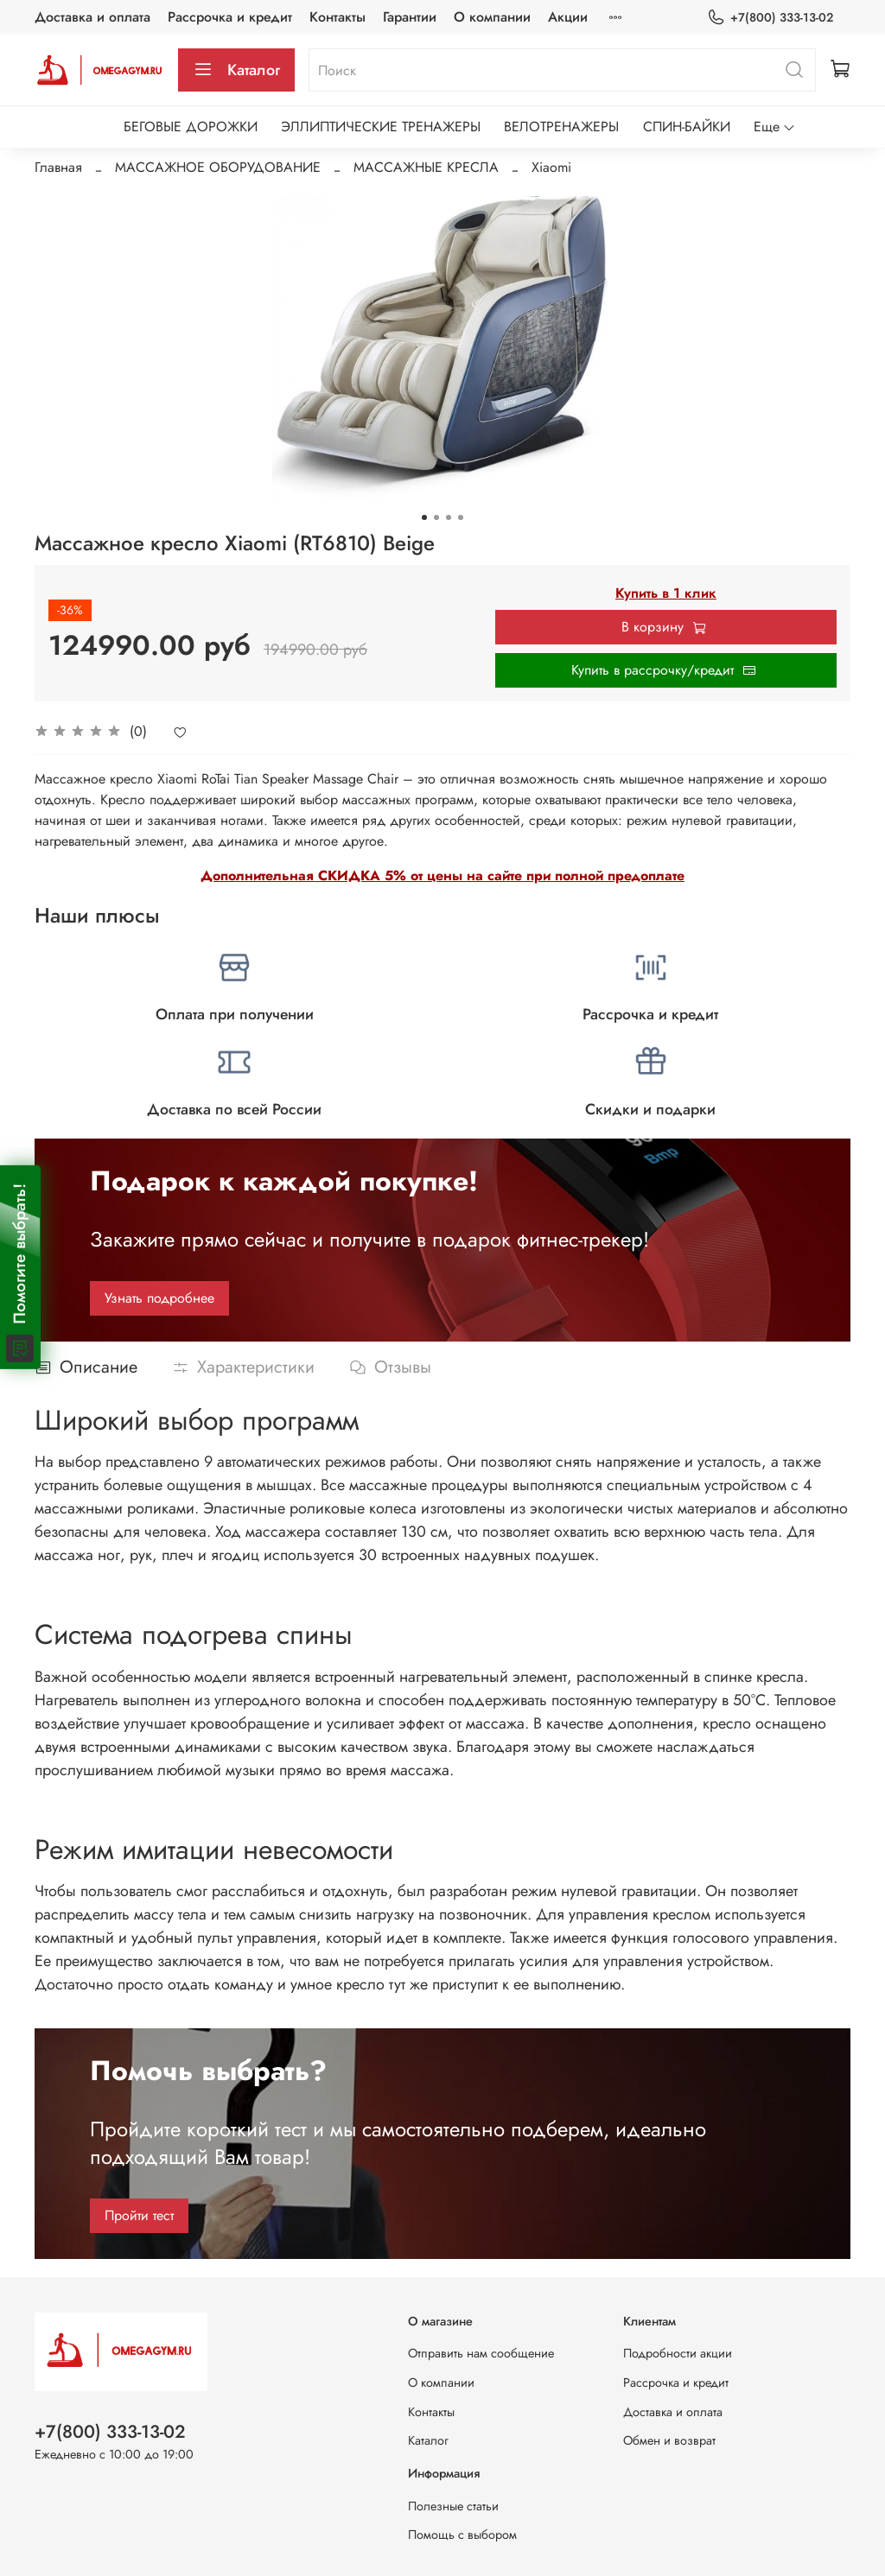  I want to click on Подробности акции, so click(677, 2353).